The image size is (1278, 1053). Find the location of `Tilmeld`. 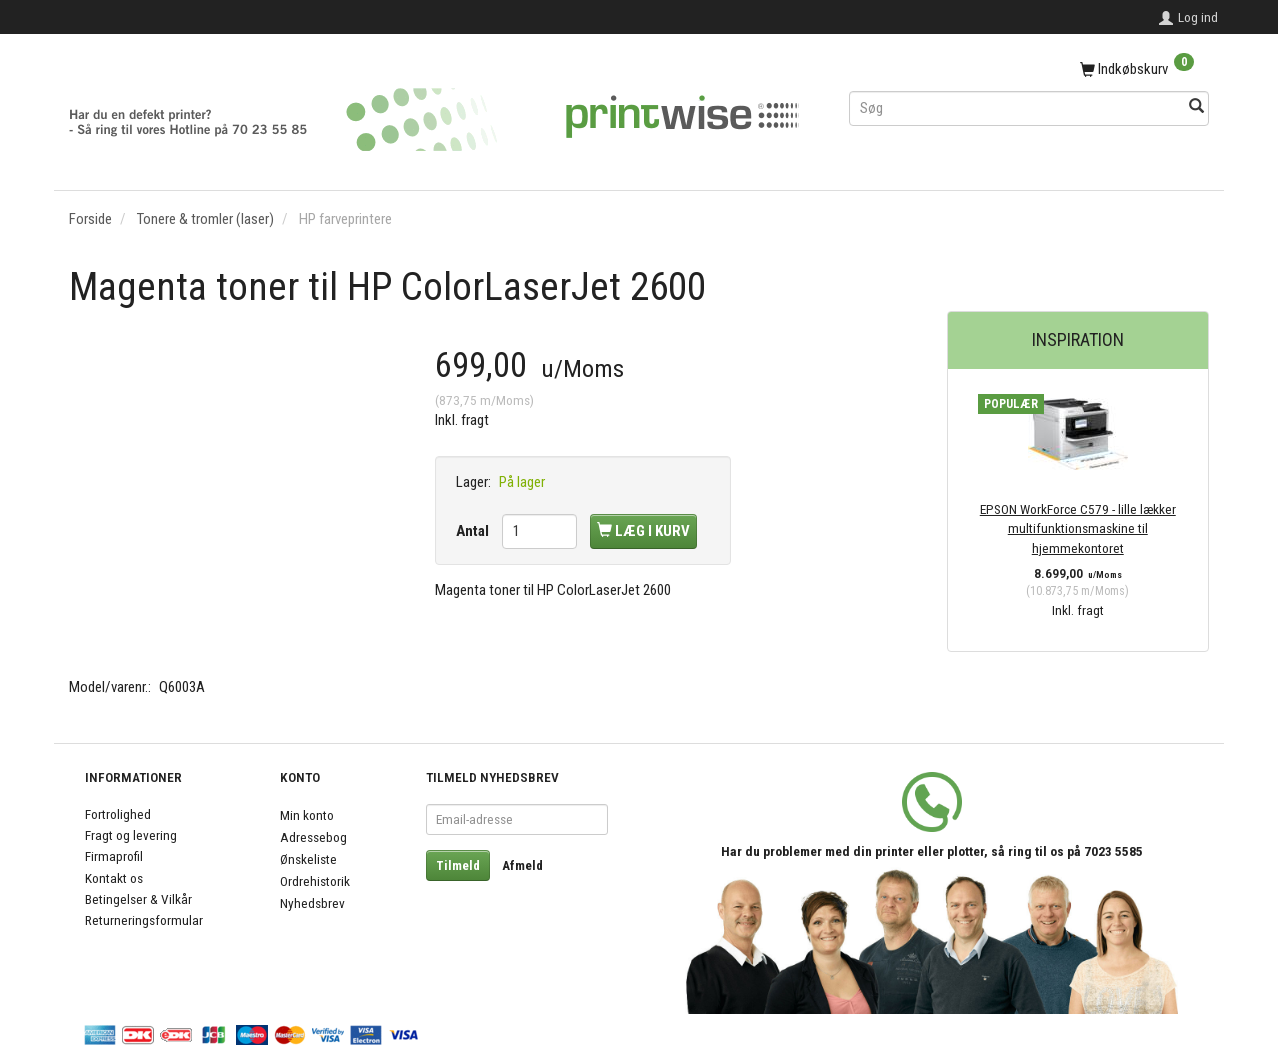

Tilmeld is located at coordinates (458, 865).